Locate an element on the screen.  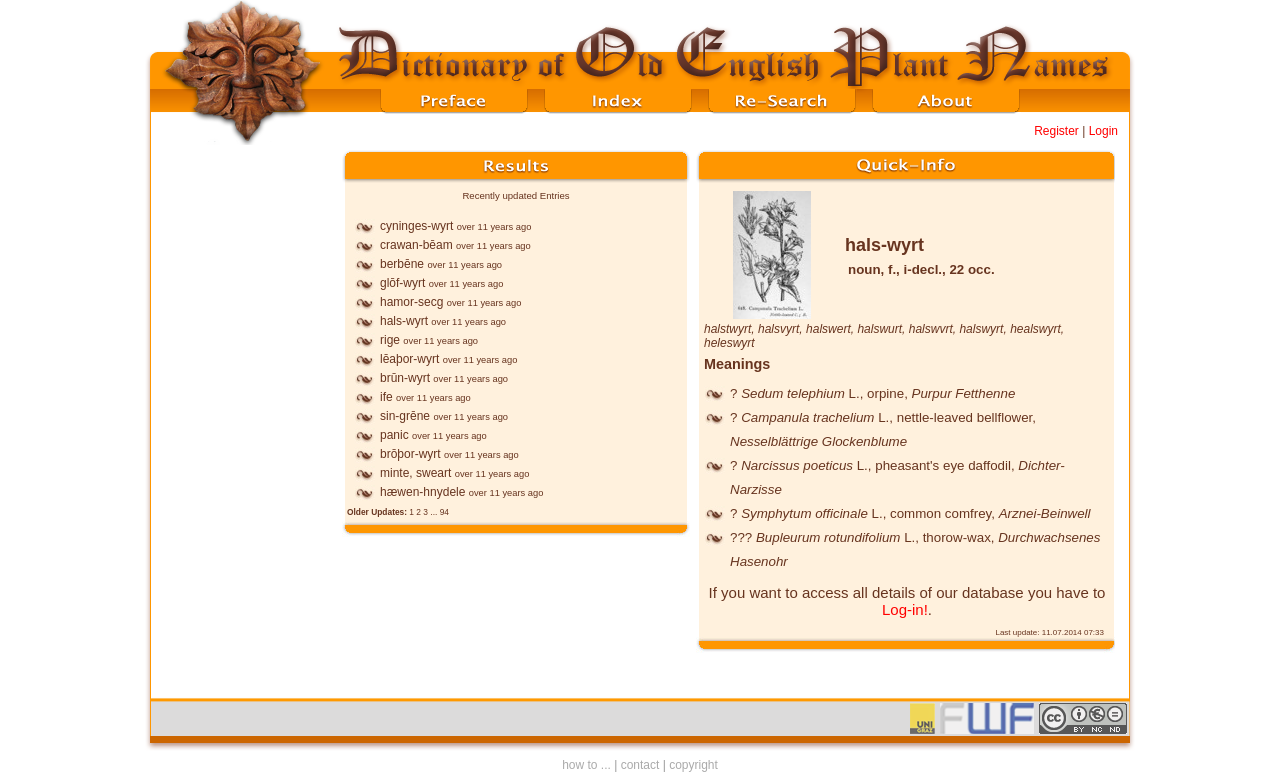
Login is located at coordinates (1103, 131).